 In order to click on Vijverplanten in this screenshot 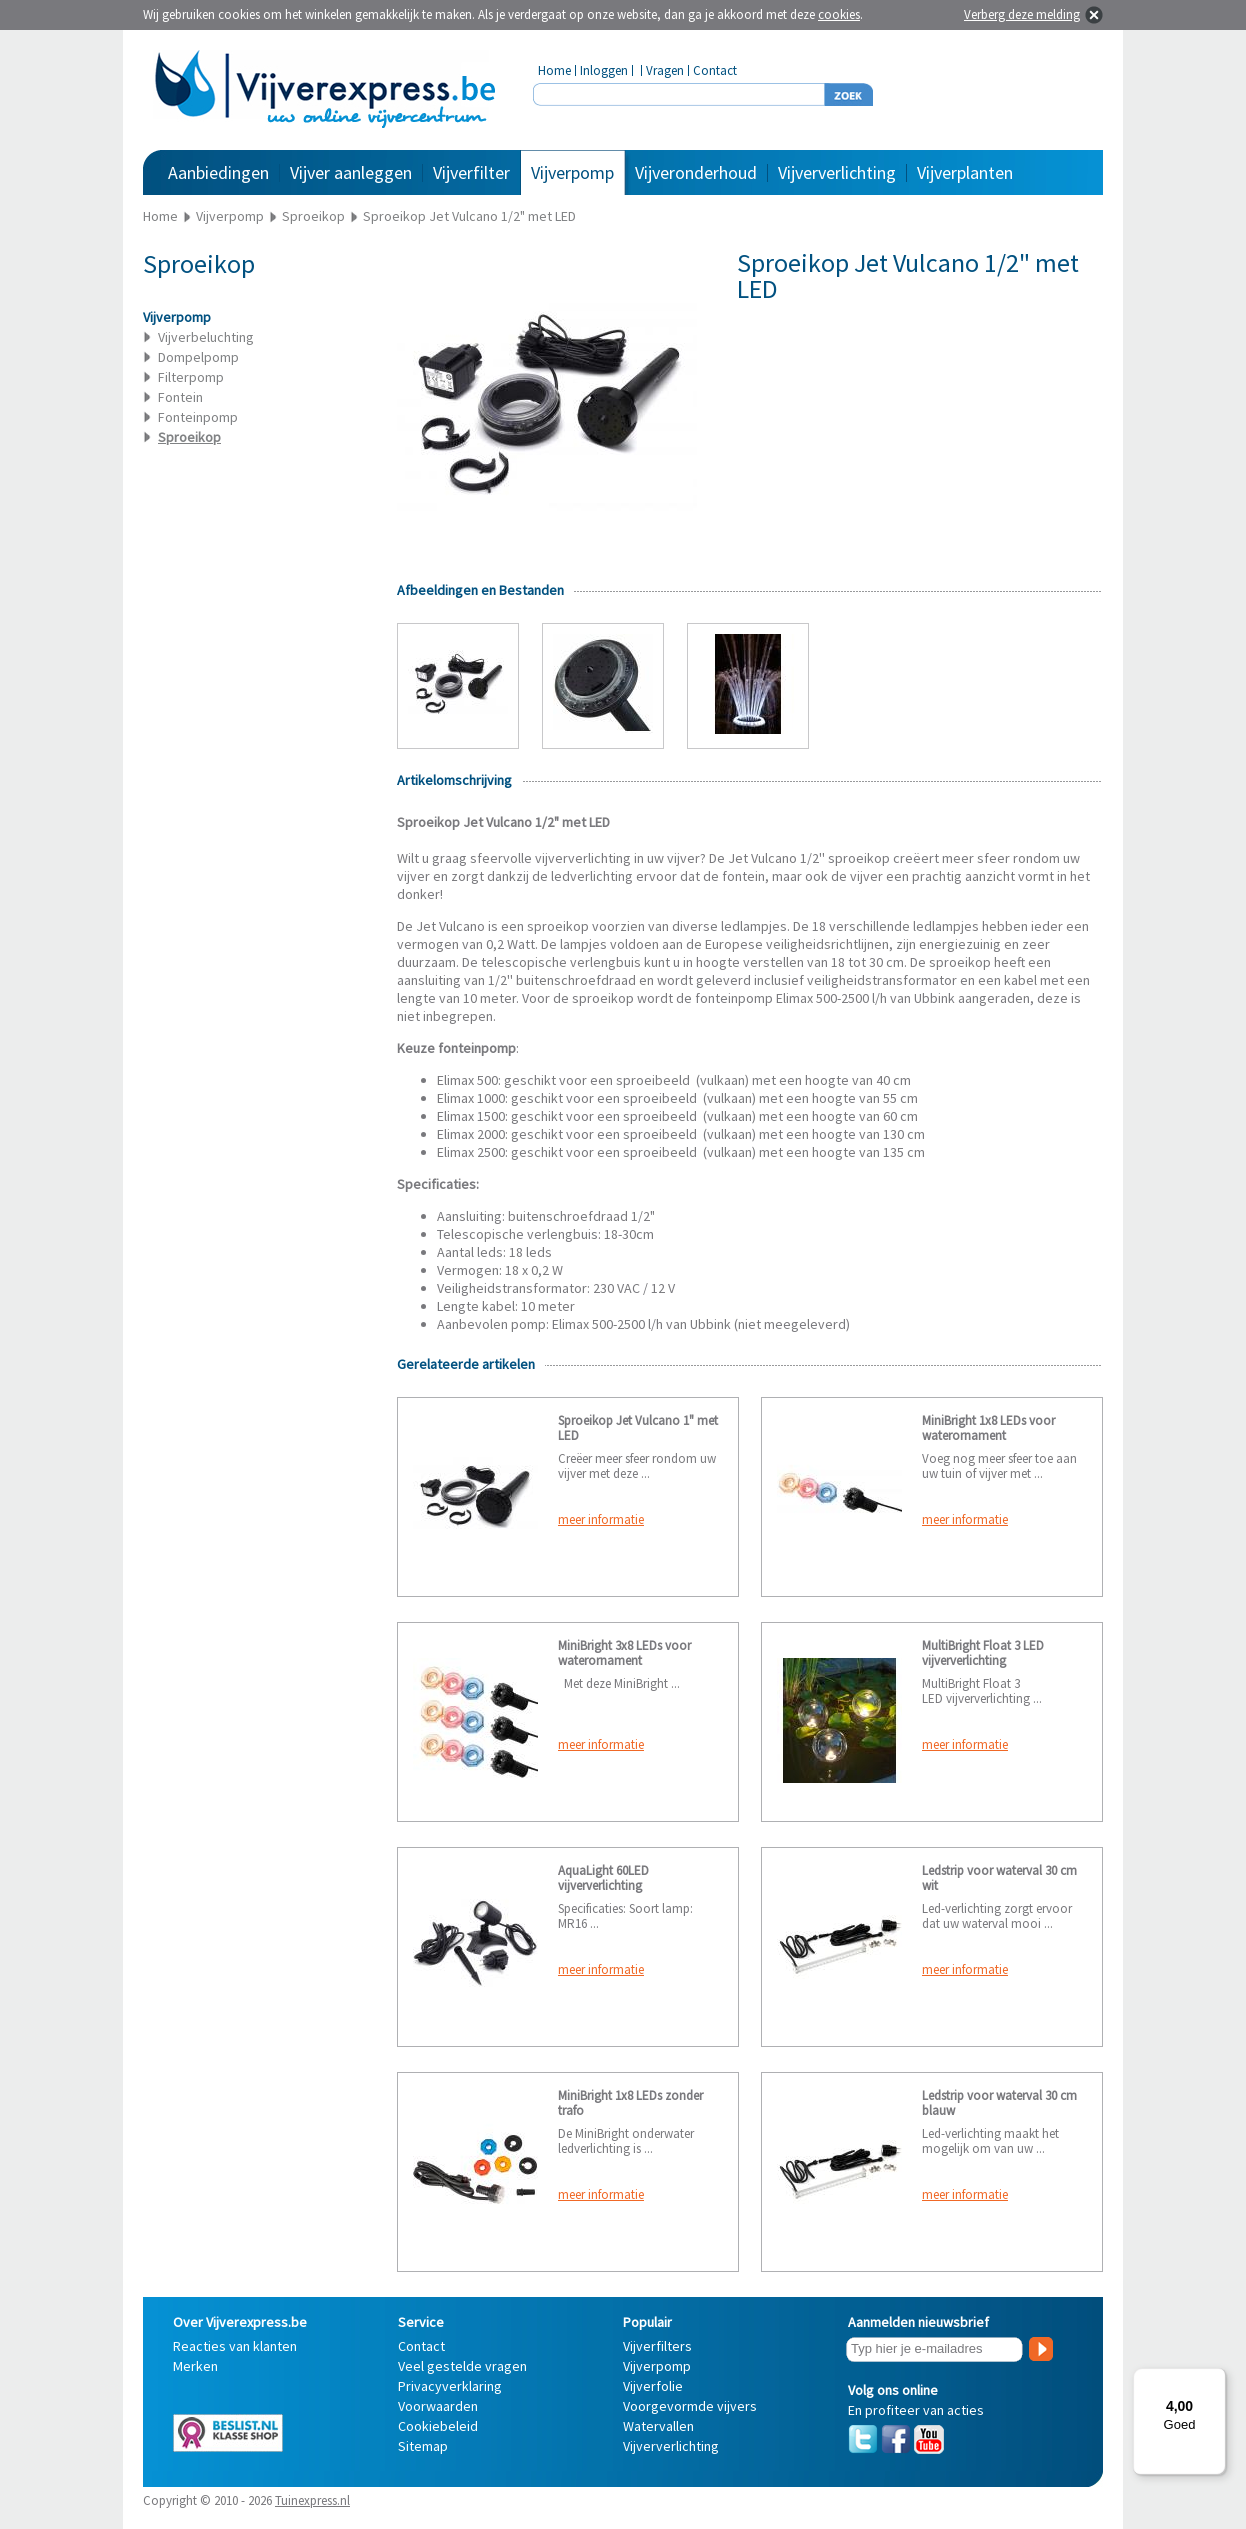, I will do `click(965, 172)`.